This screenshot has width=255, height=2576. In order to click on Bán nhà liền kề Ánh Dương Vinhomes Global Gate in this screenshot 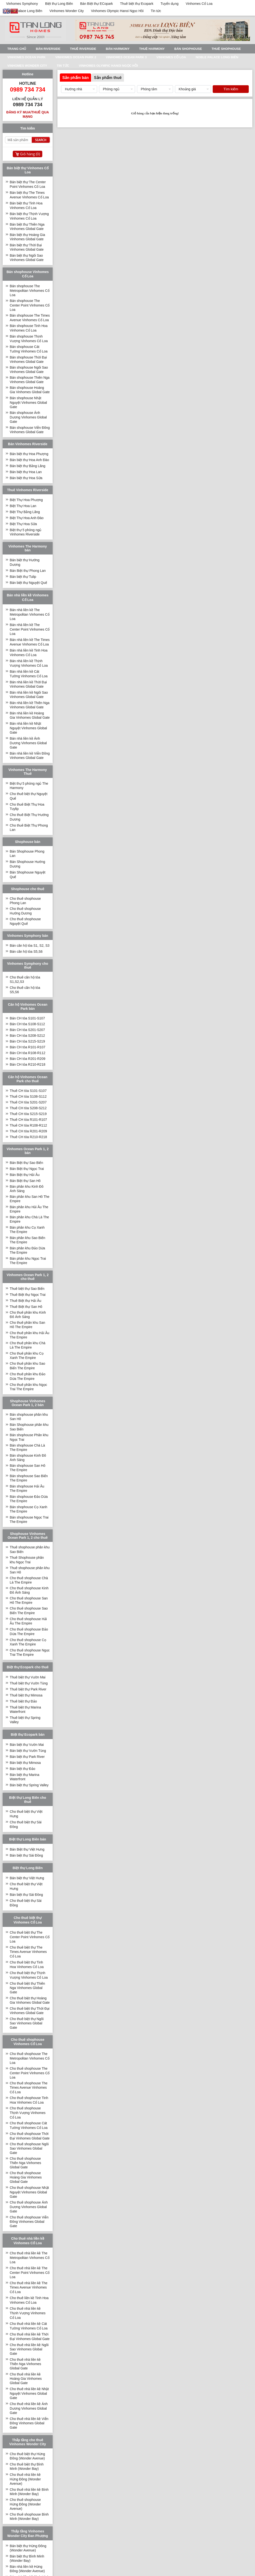, I will do `click(28, 743)`.